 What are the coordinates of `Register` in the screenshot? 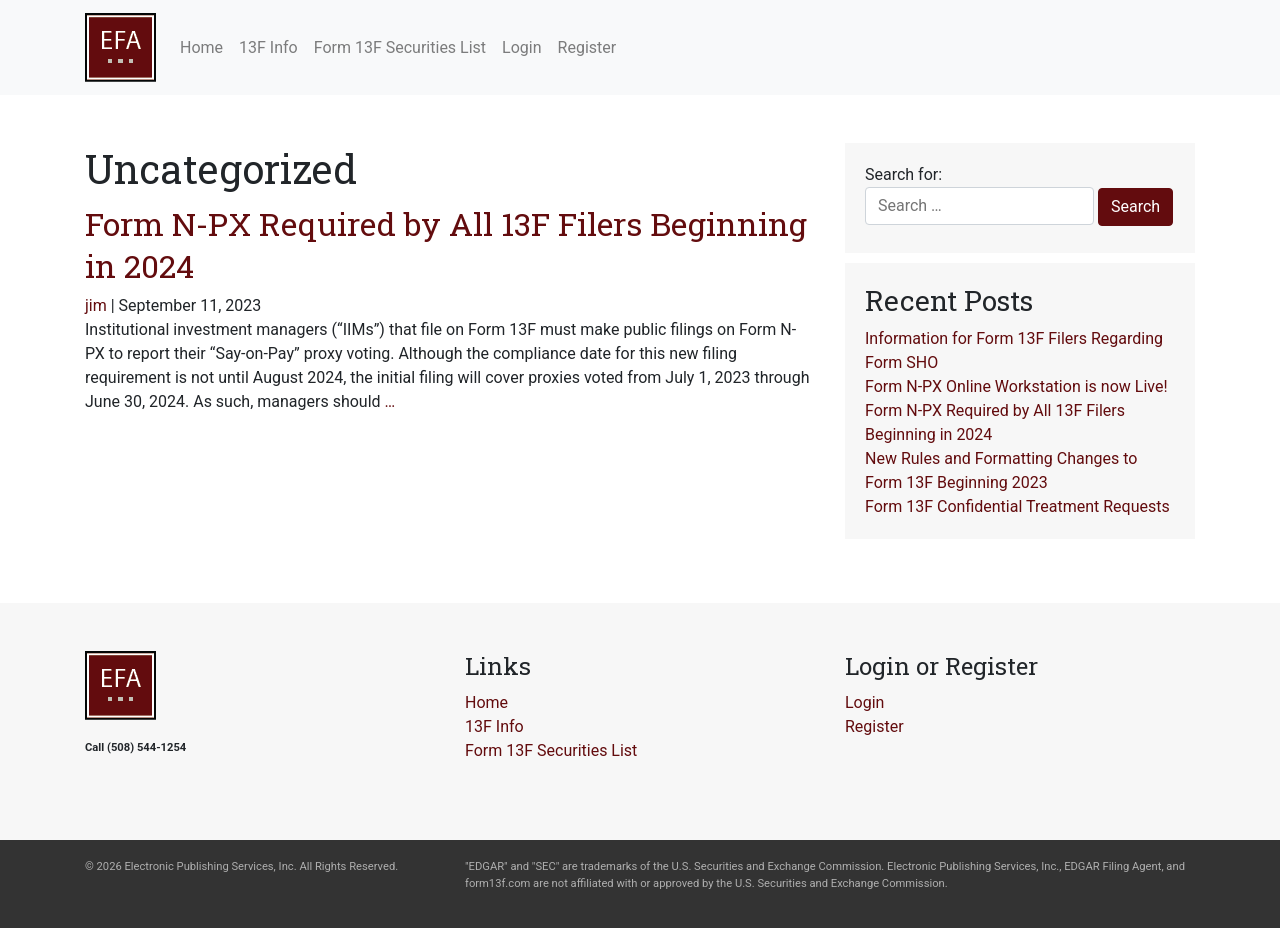 It's located at (874, 726).